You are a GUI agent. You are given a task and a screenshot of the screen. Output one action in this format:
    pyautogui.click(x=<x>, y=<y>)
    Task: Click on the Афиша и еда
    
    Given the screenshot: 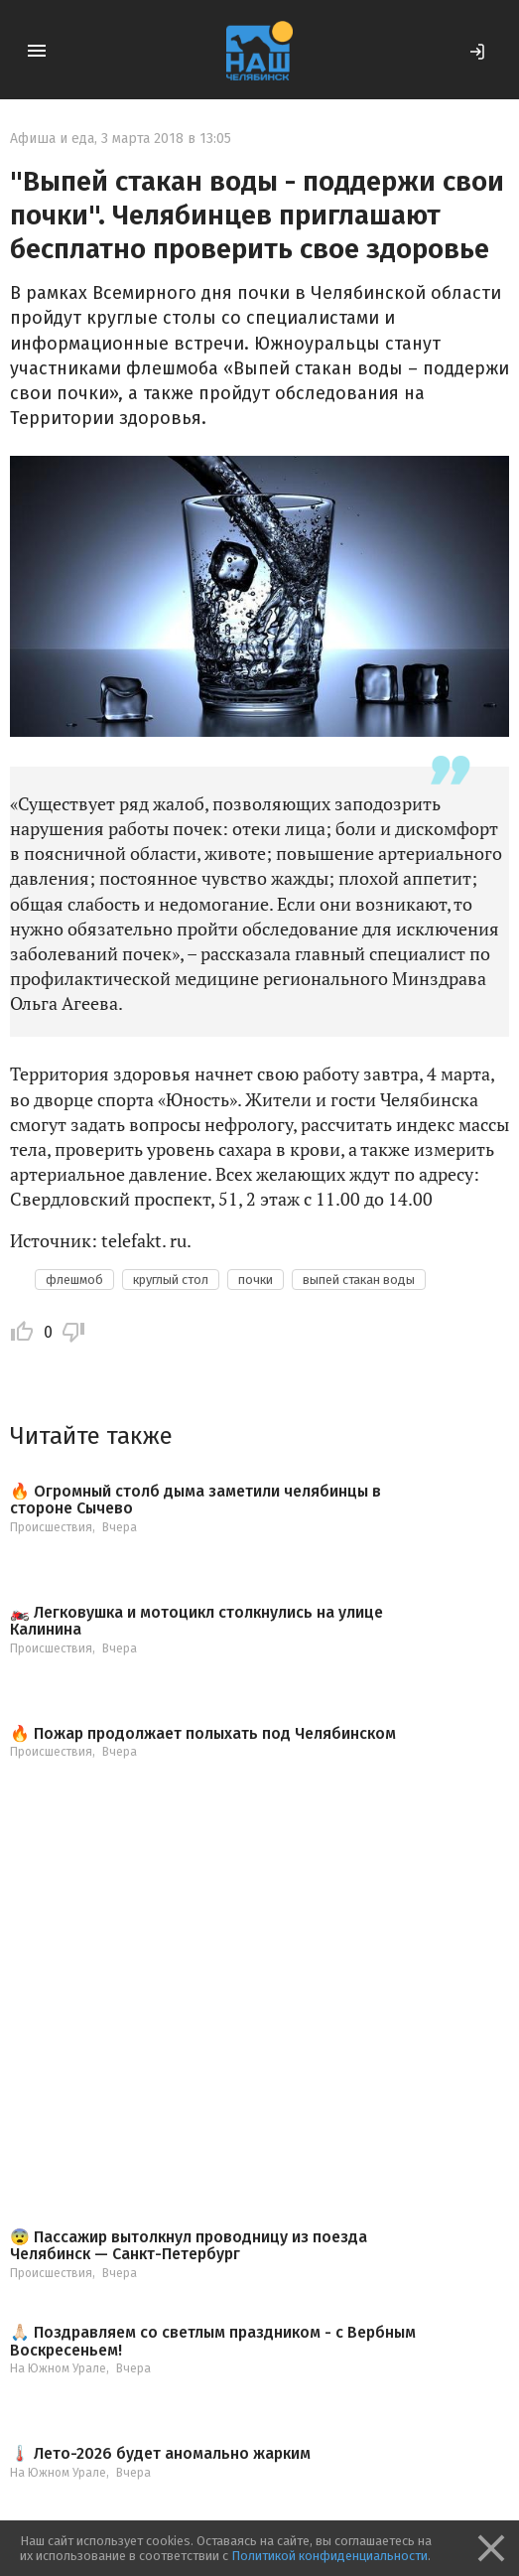 What is the action you would take?
    pyautogui.click(x=52, y=138)
    